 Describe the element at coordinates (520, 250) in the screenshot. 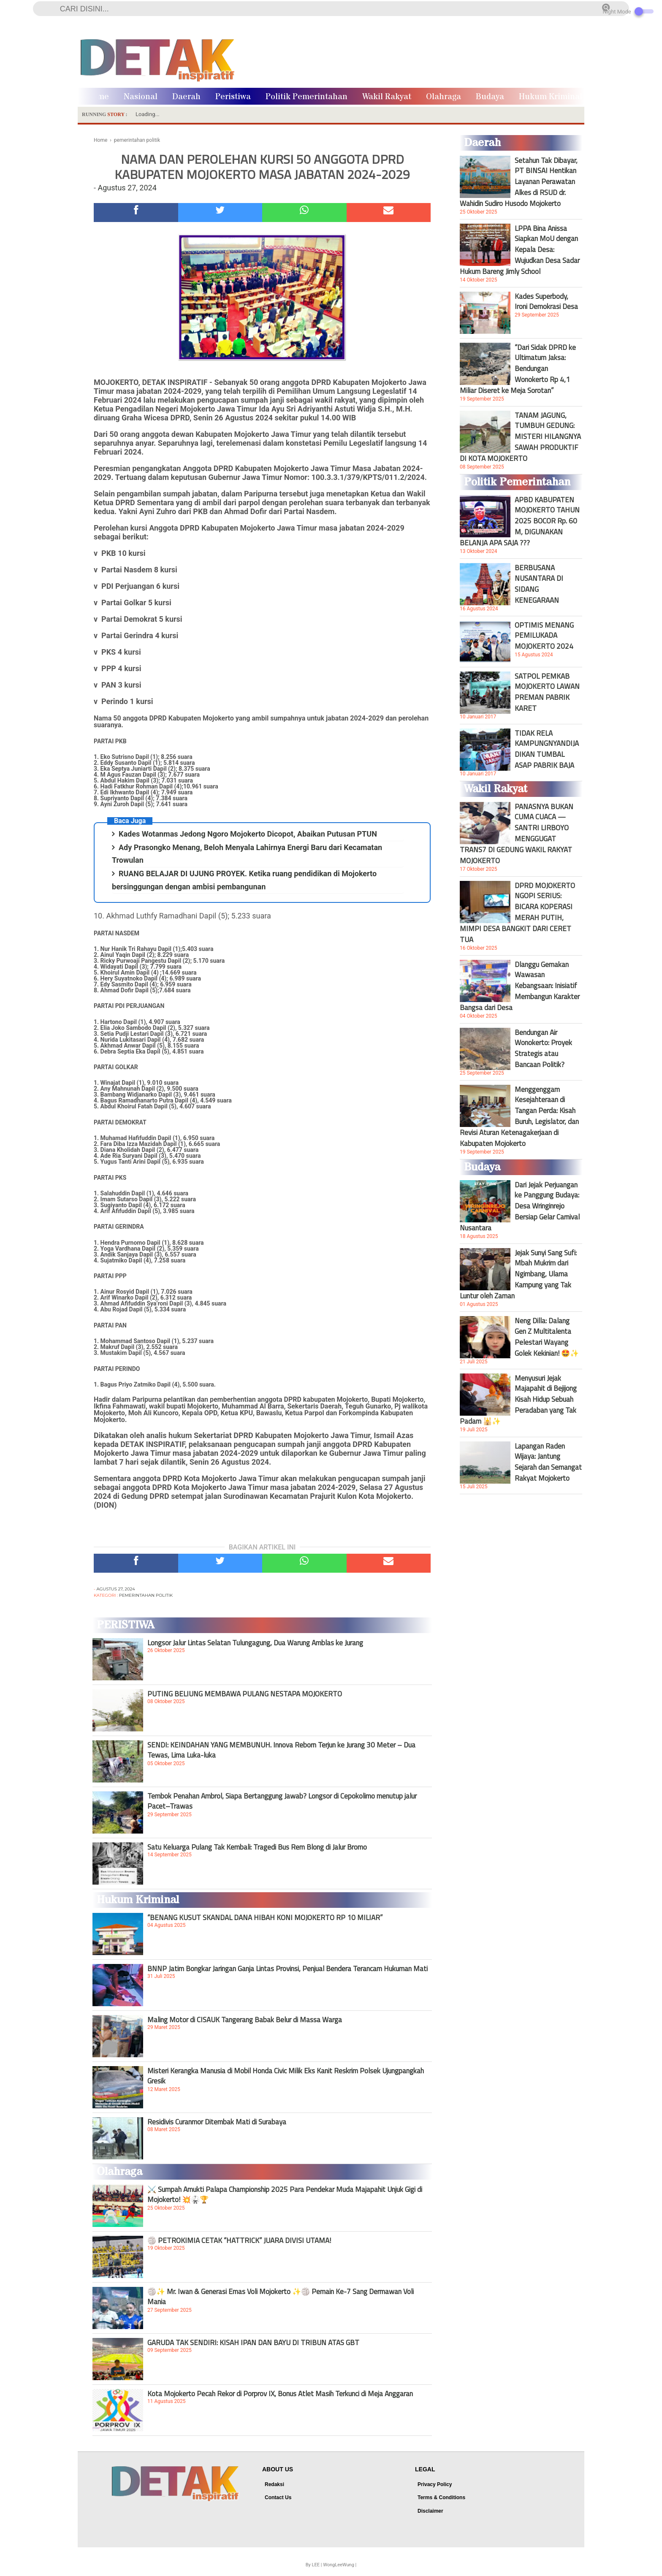

I see `LPPA Bina Anissa Siapkan MoU dengan Kepala Desa: Wujudkan Desa Sadar Hukum Bareng Jimly School` at that location.